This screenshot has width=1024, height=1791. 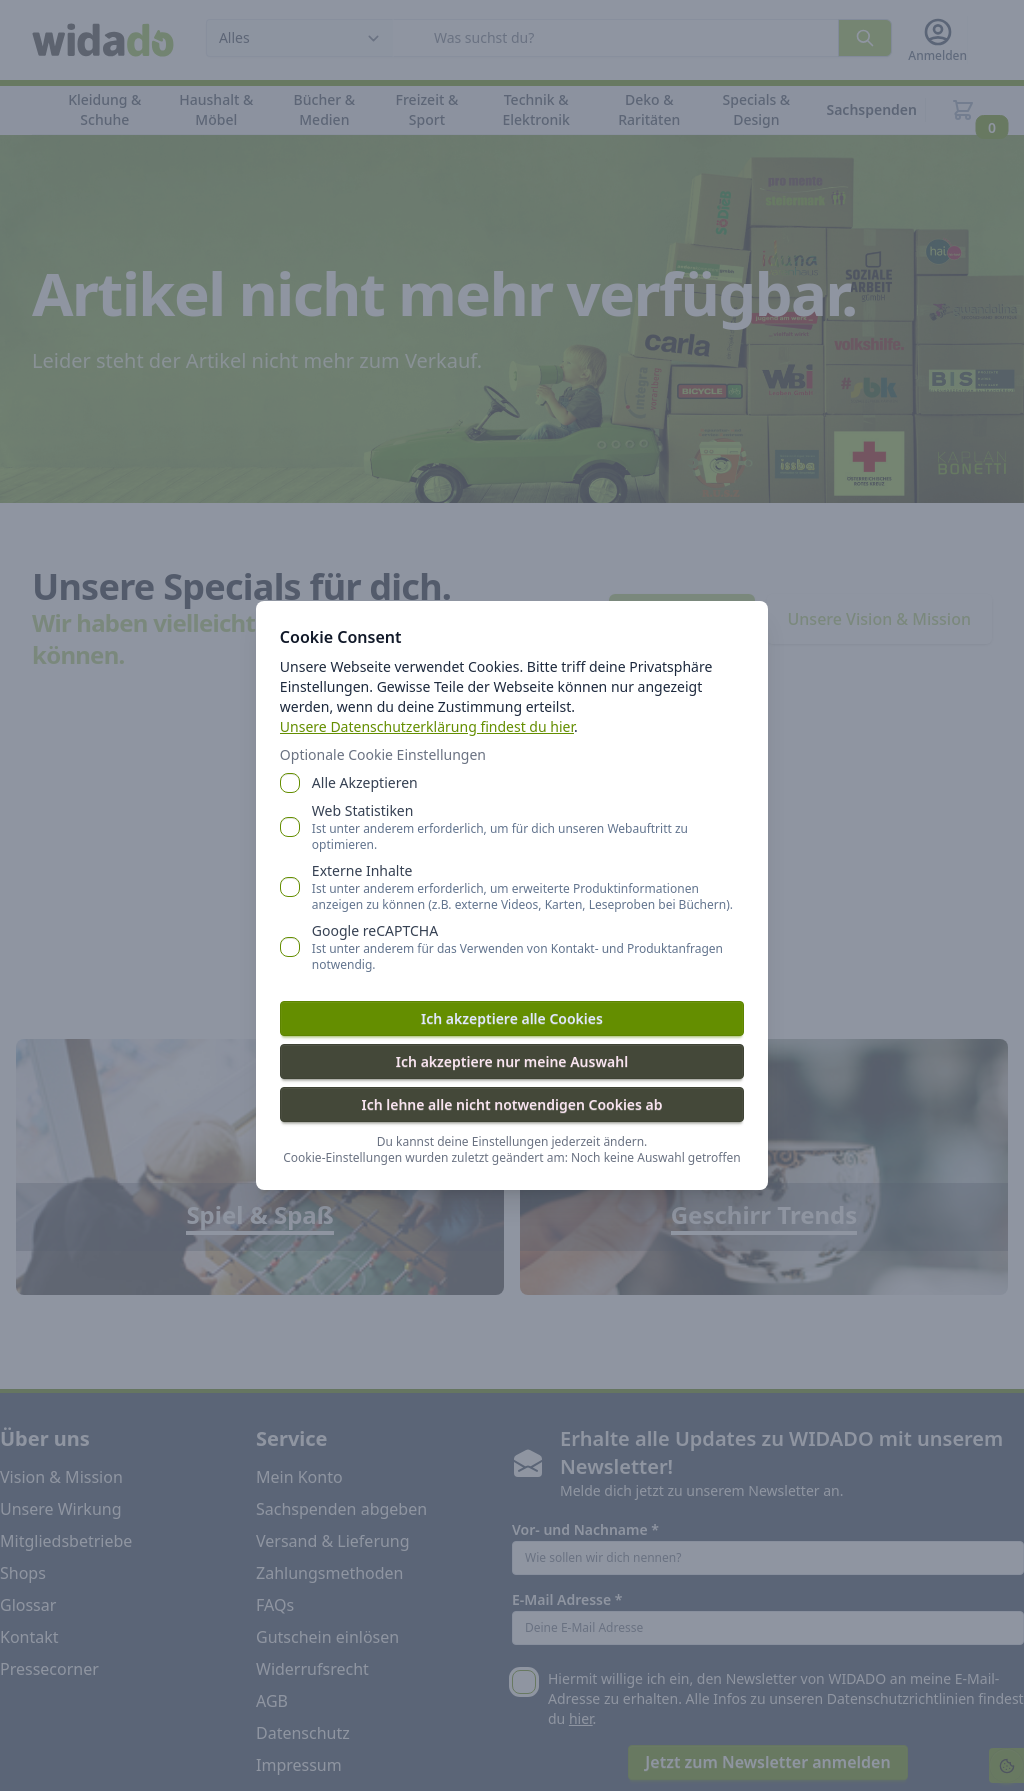 What do you see at coordinates (512, 1018) in the screenshot?
I see `Ich akzeptiere alle Cookies` at bounding box center [512, 1018].